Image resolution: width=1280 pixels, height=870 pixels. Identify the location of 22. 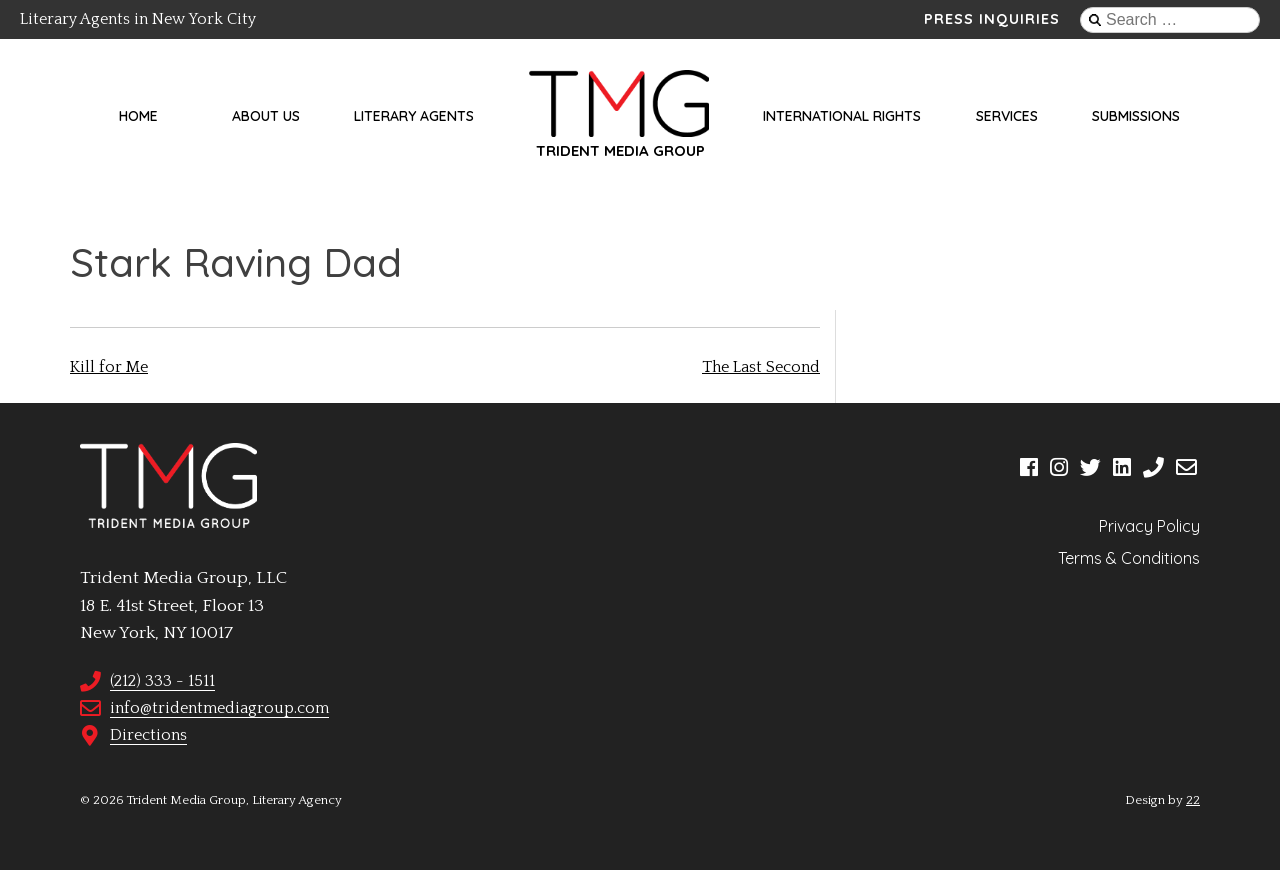
(1193, 800).